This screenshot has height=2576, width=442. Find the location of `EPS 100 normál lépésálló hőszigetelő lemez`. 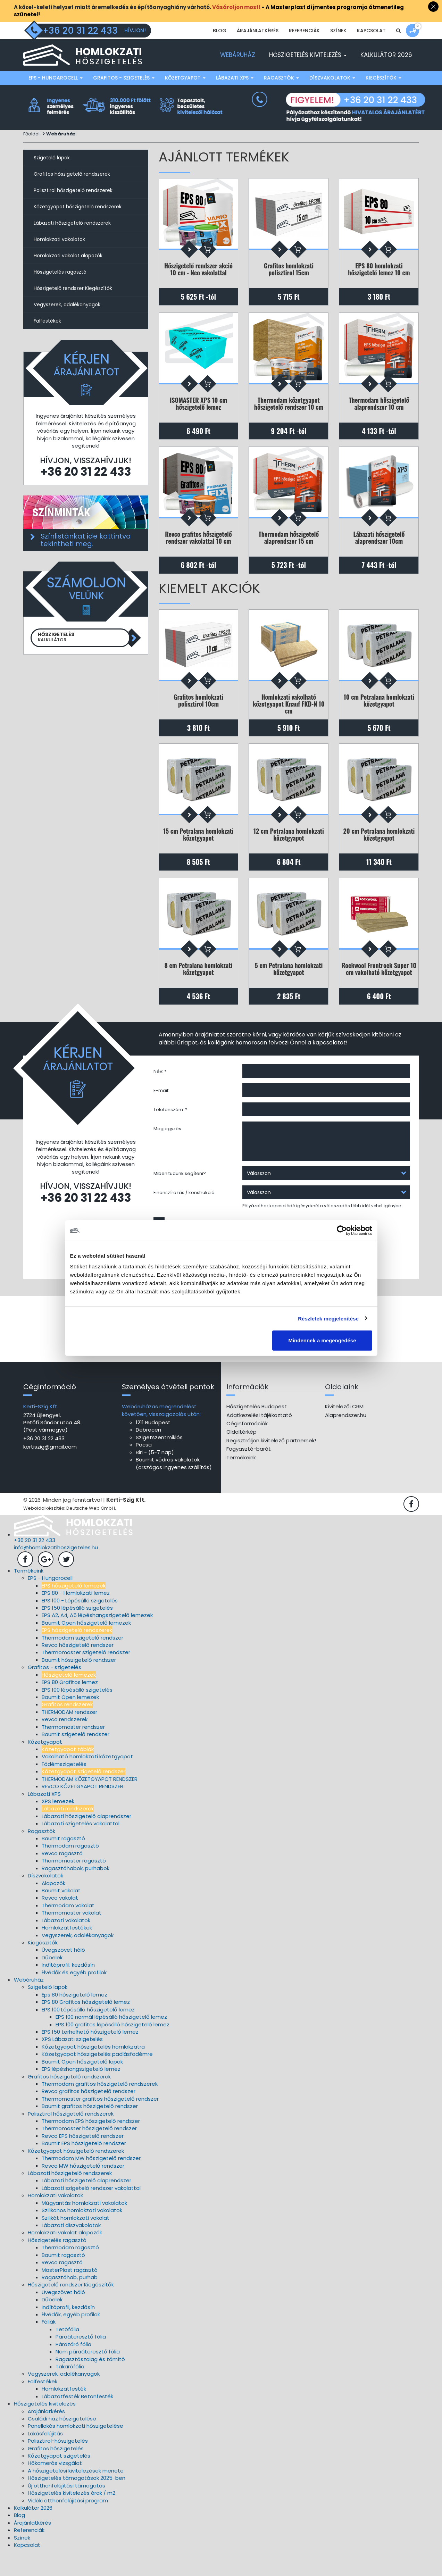

EPS 100 normál lépésálló hőszigetelő lemez is located at coordinates (111, 2040).